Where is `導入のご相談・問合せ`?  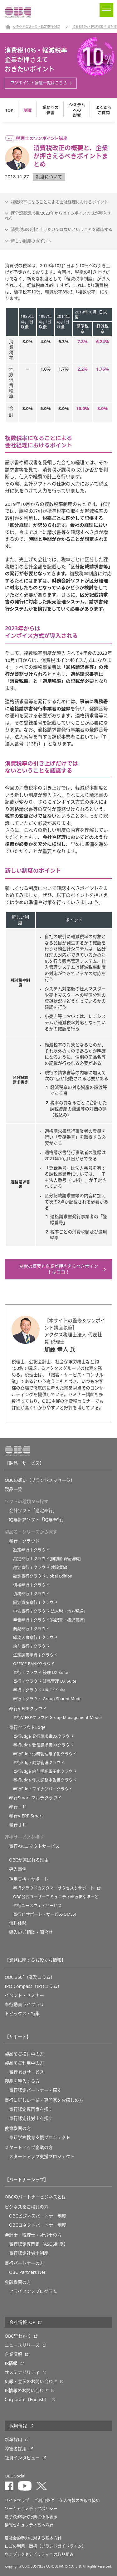 導入のご相談・問合せ is located at coordinates (31, 1932).